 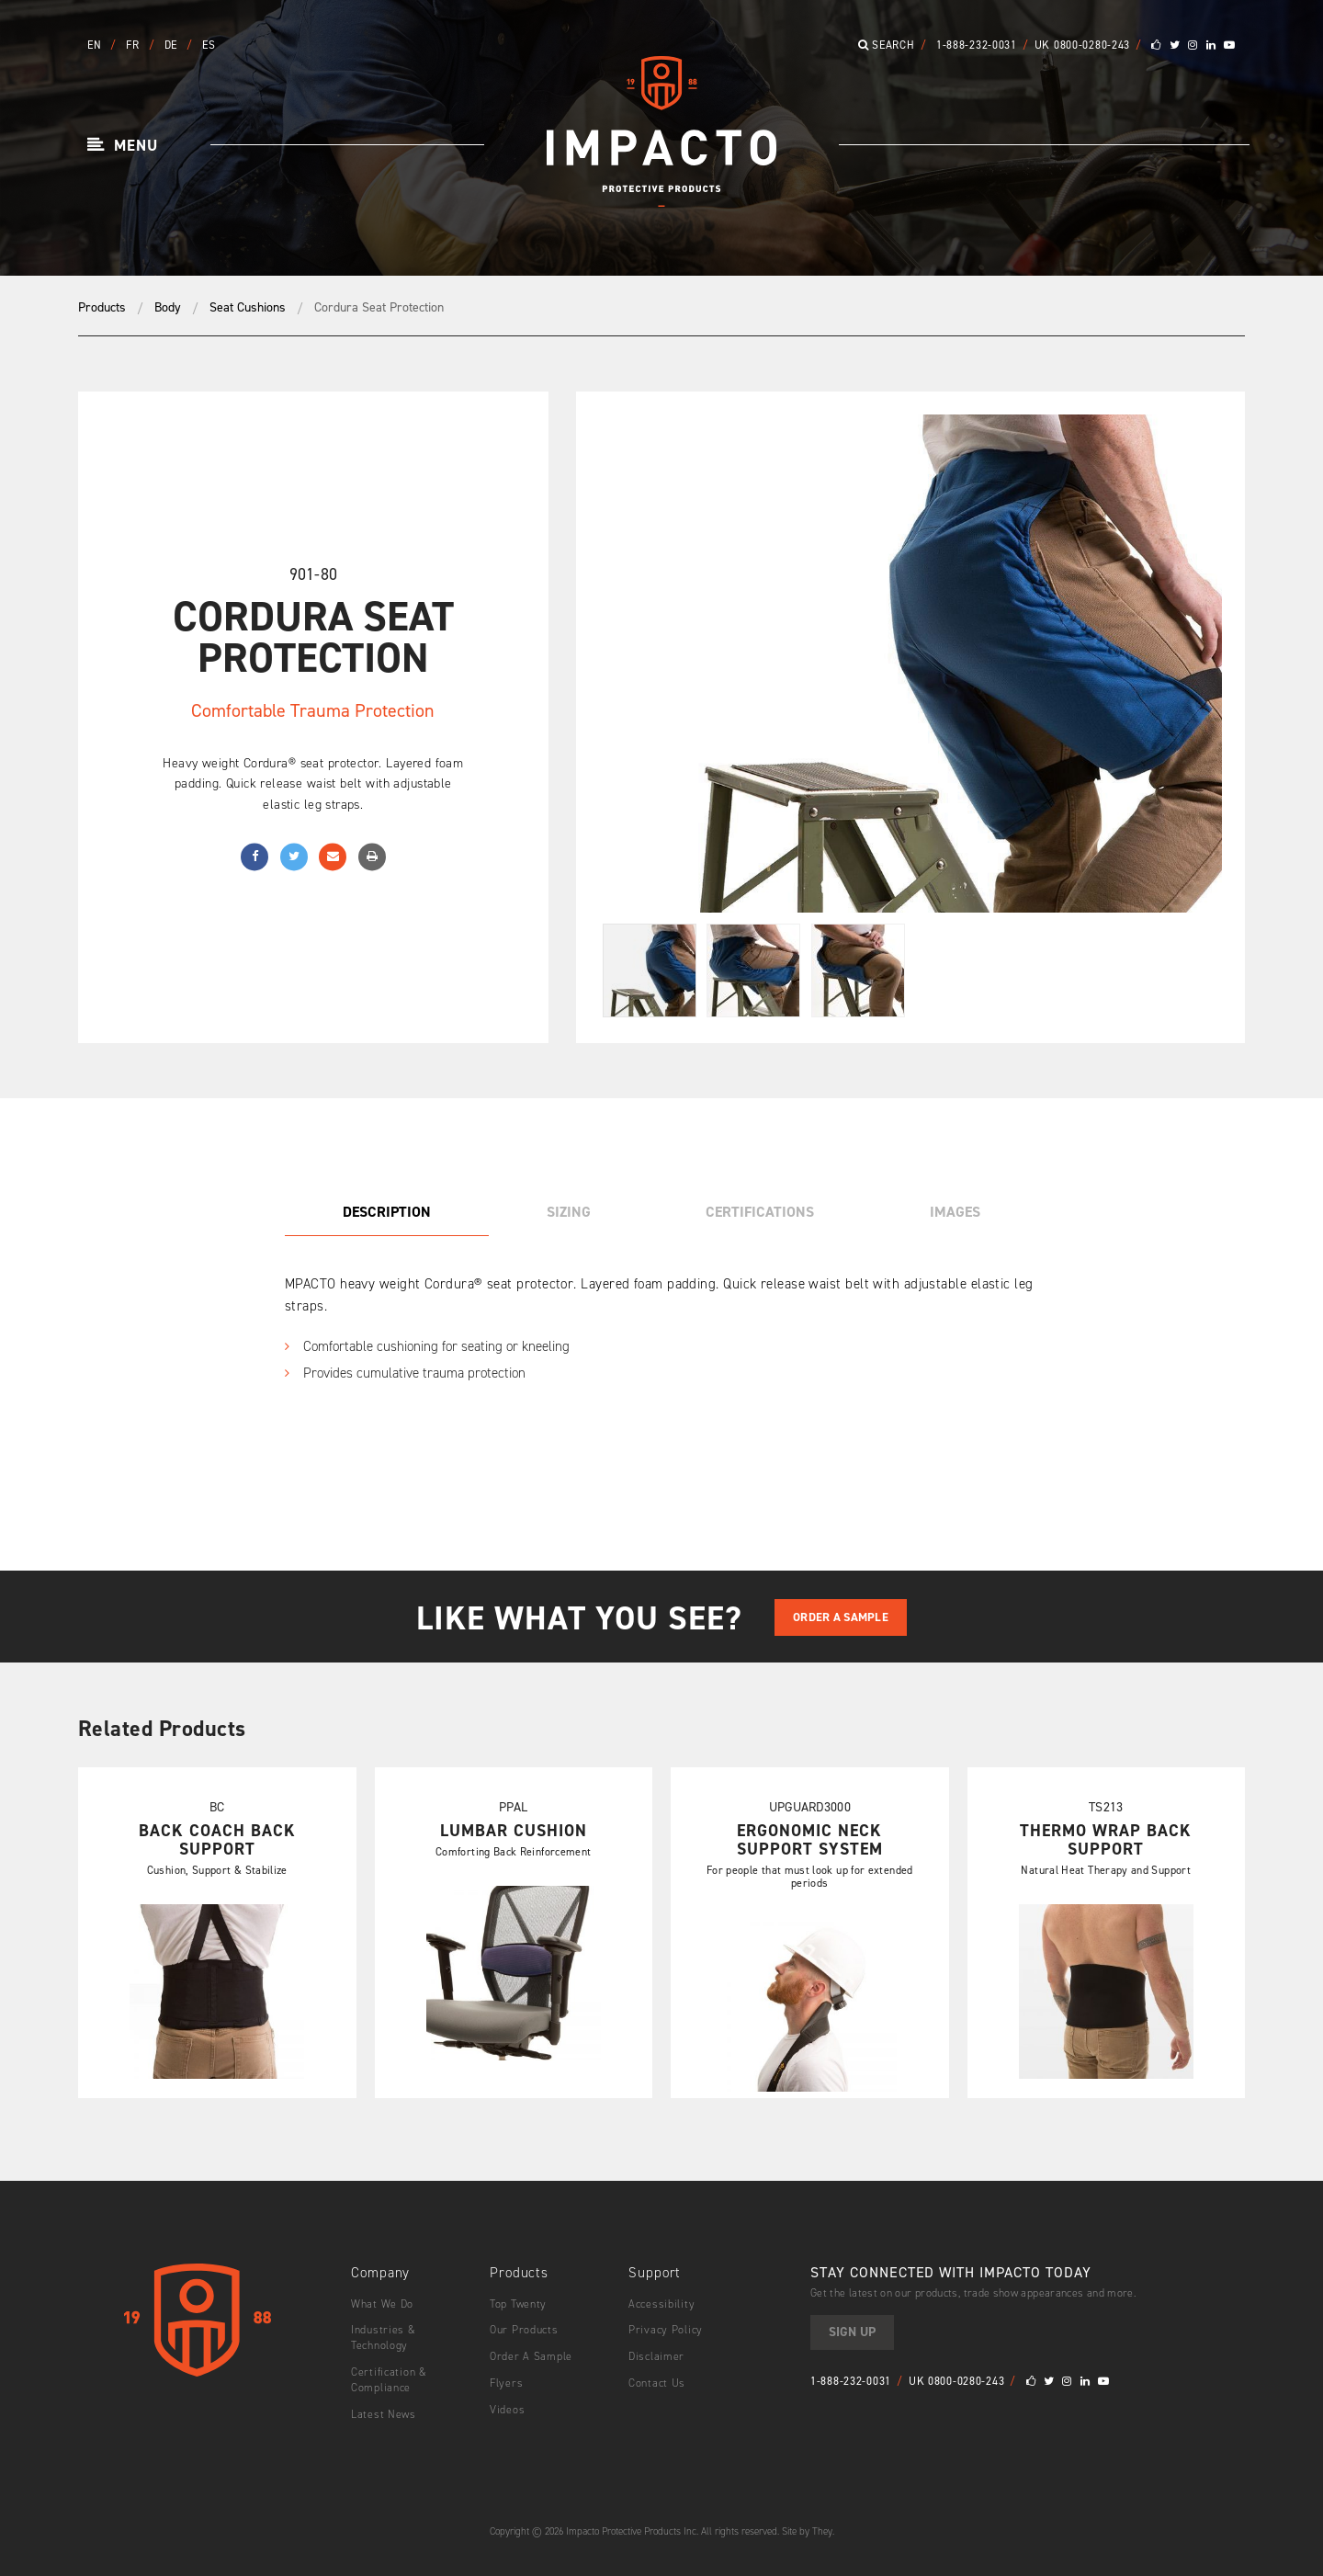 I want to click on DE [button], so click(x=172, y=45).